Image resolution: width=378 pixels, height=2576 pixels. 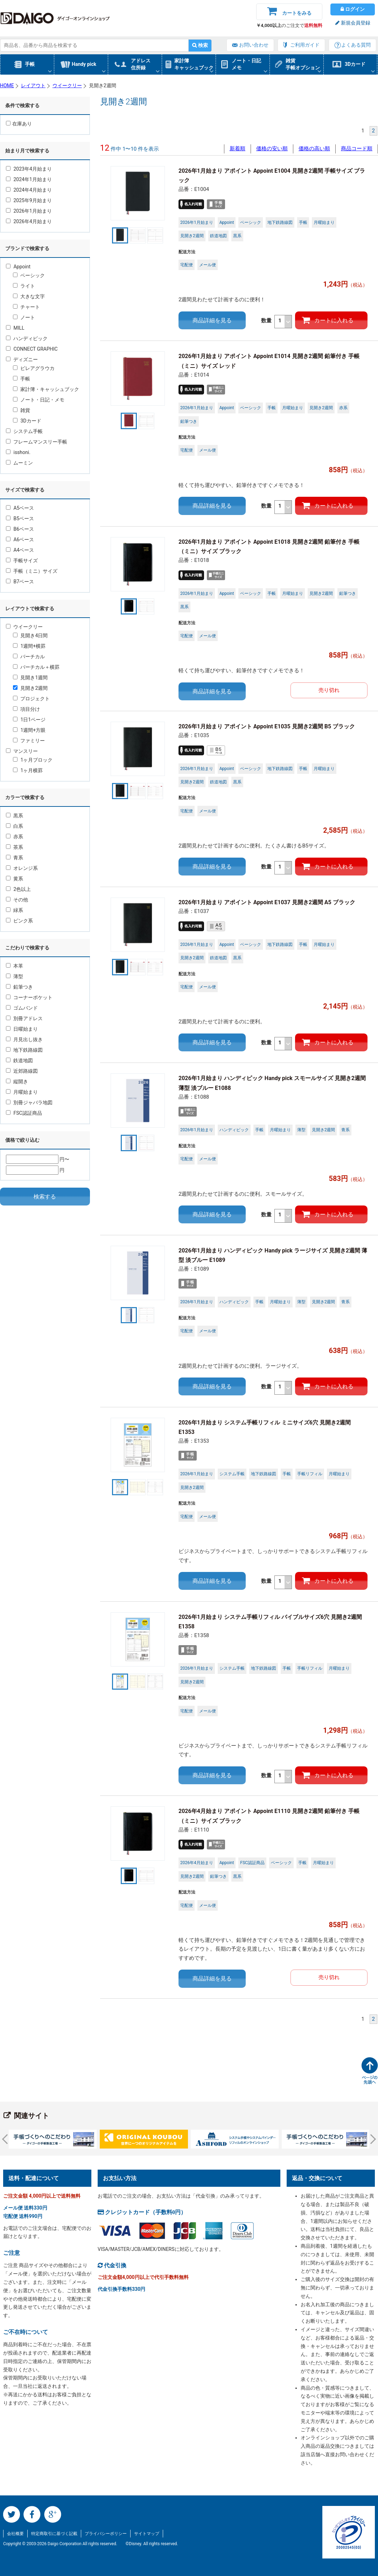 What do you see at coordinates (14, 836) in the screenshot?
I see `赤系` at bounding box center [14, 836].